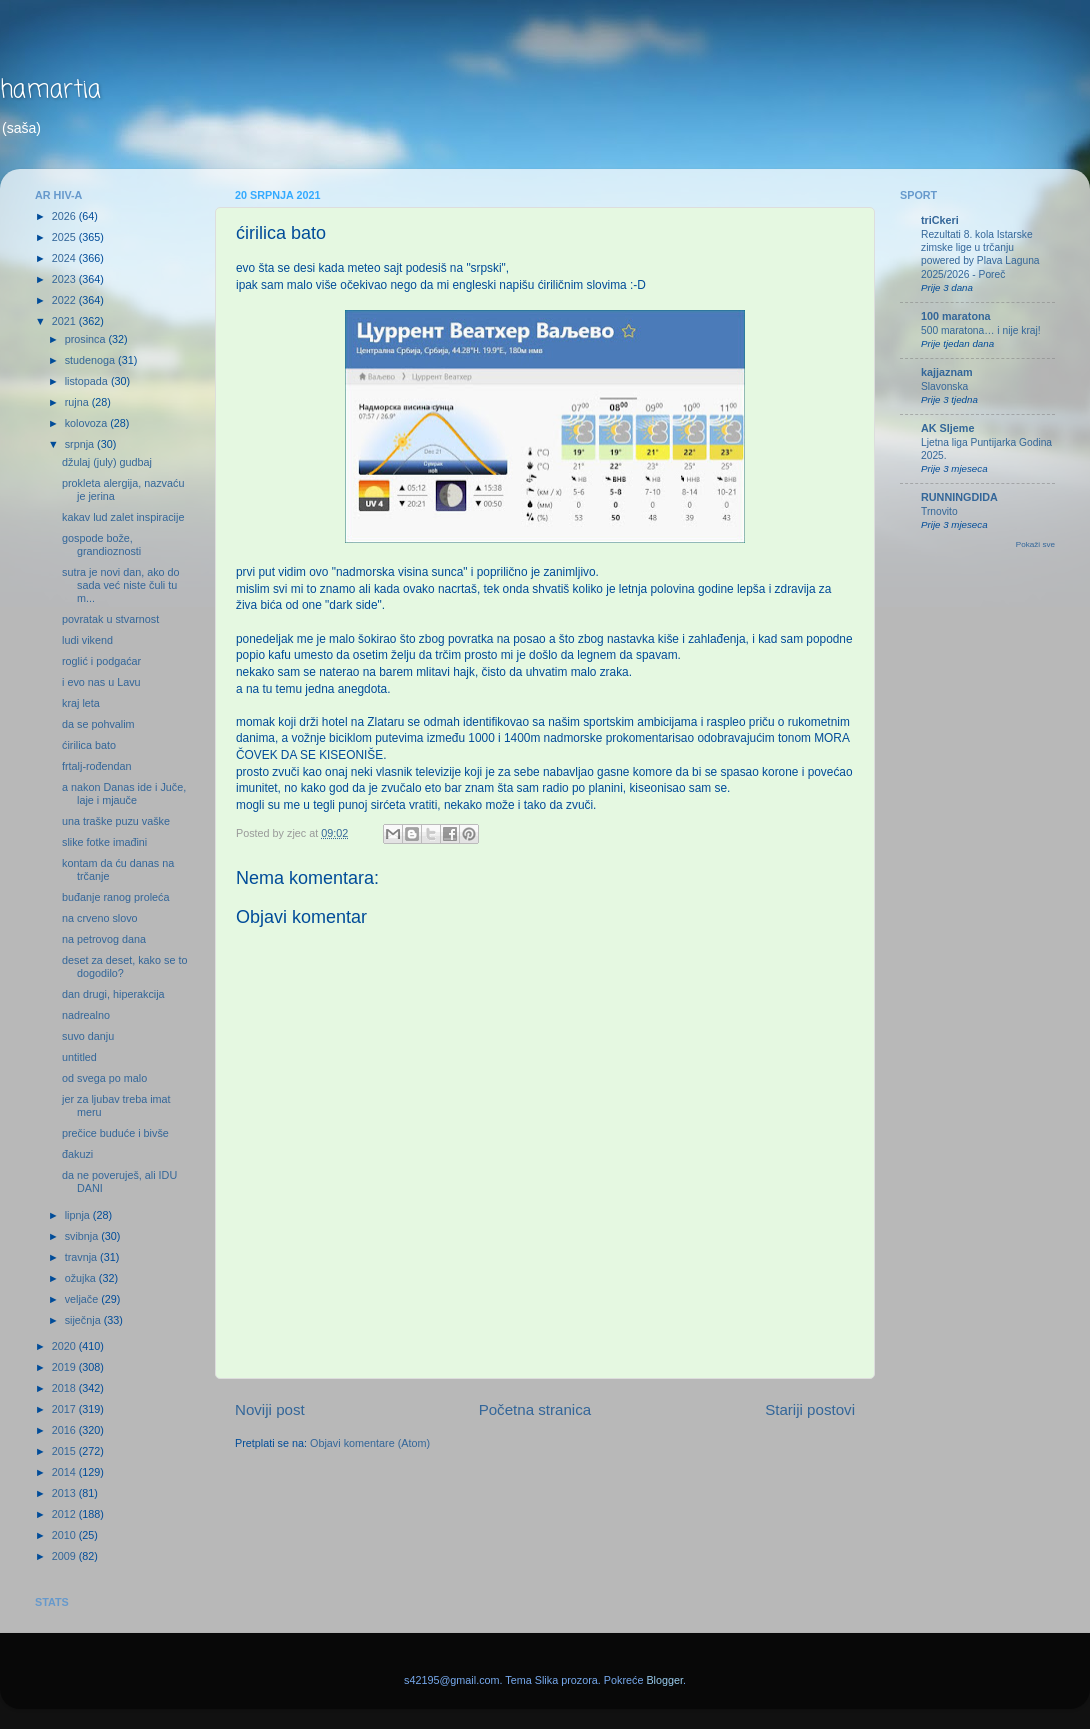 This screenshot has height=1729, width=1090. What do you see at coordinates (65, 1346) in the screenshot?
I see `2020` at bounding box center [65, 1346].